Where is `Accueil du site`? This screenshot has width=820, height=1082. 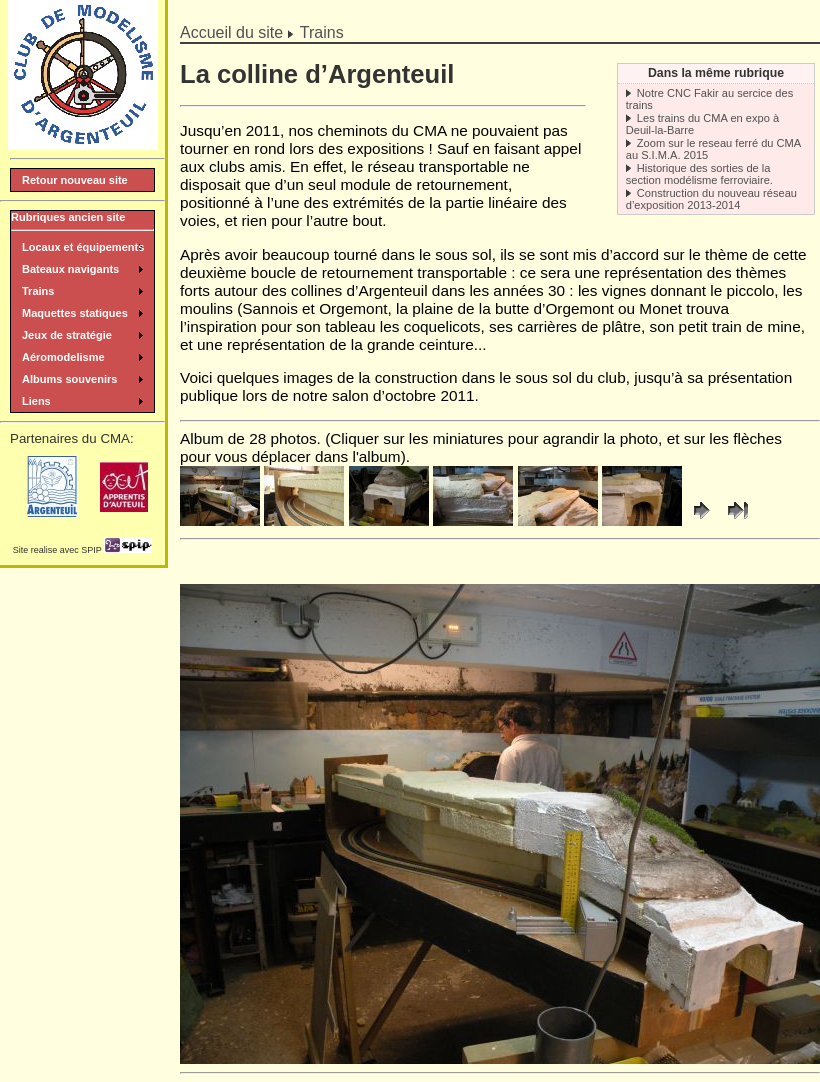 Accueil du site is located at coordinates (231, 32).